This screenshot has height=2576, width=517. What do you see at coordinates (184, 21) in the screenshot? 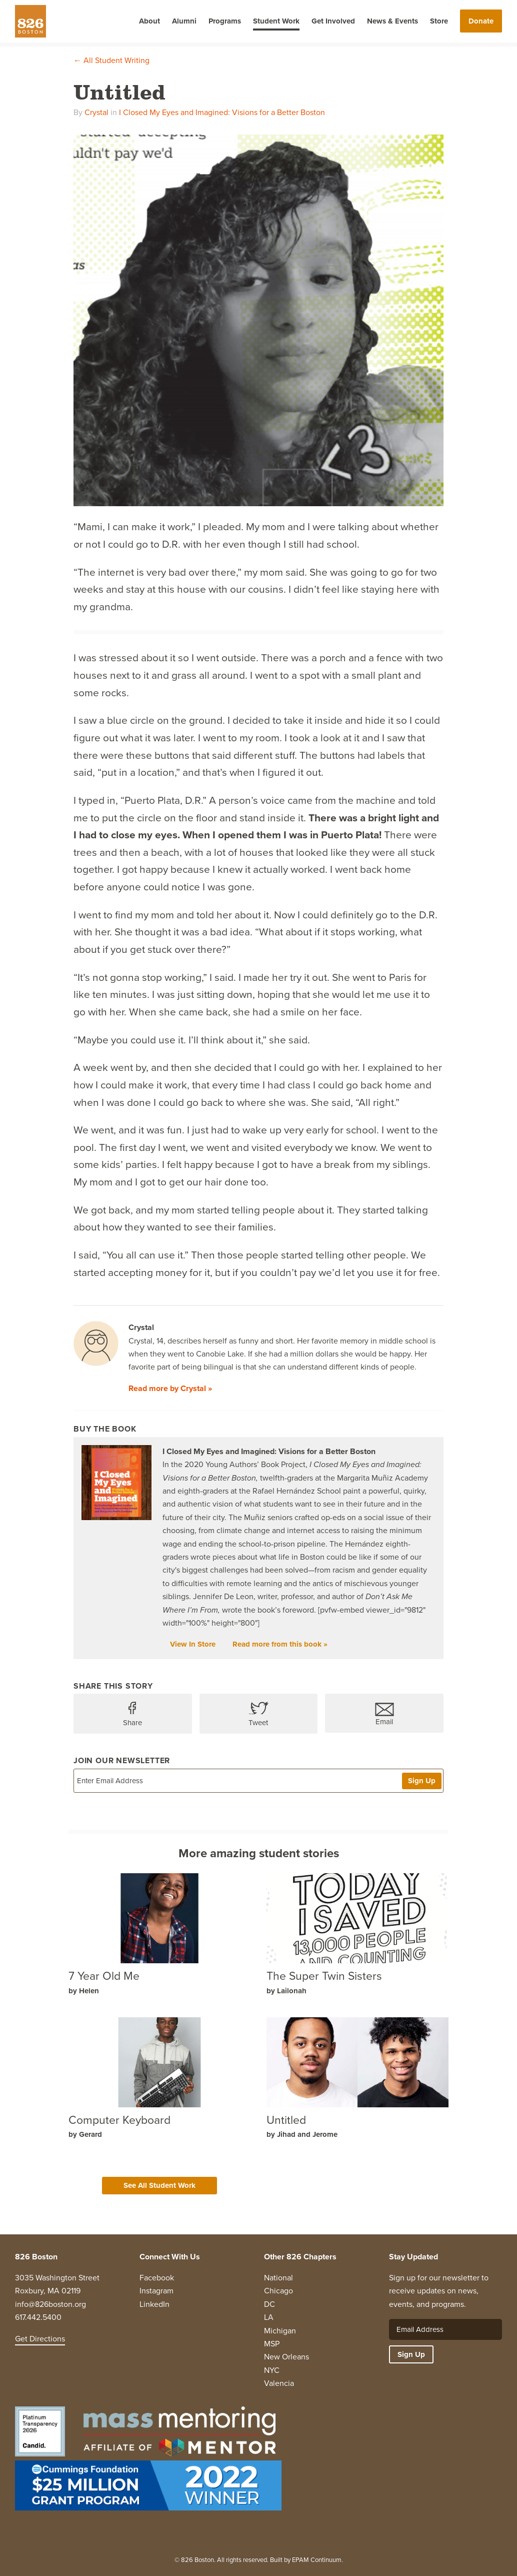
I see `Alumni` at bounding box center [184, 21].